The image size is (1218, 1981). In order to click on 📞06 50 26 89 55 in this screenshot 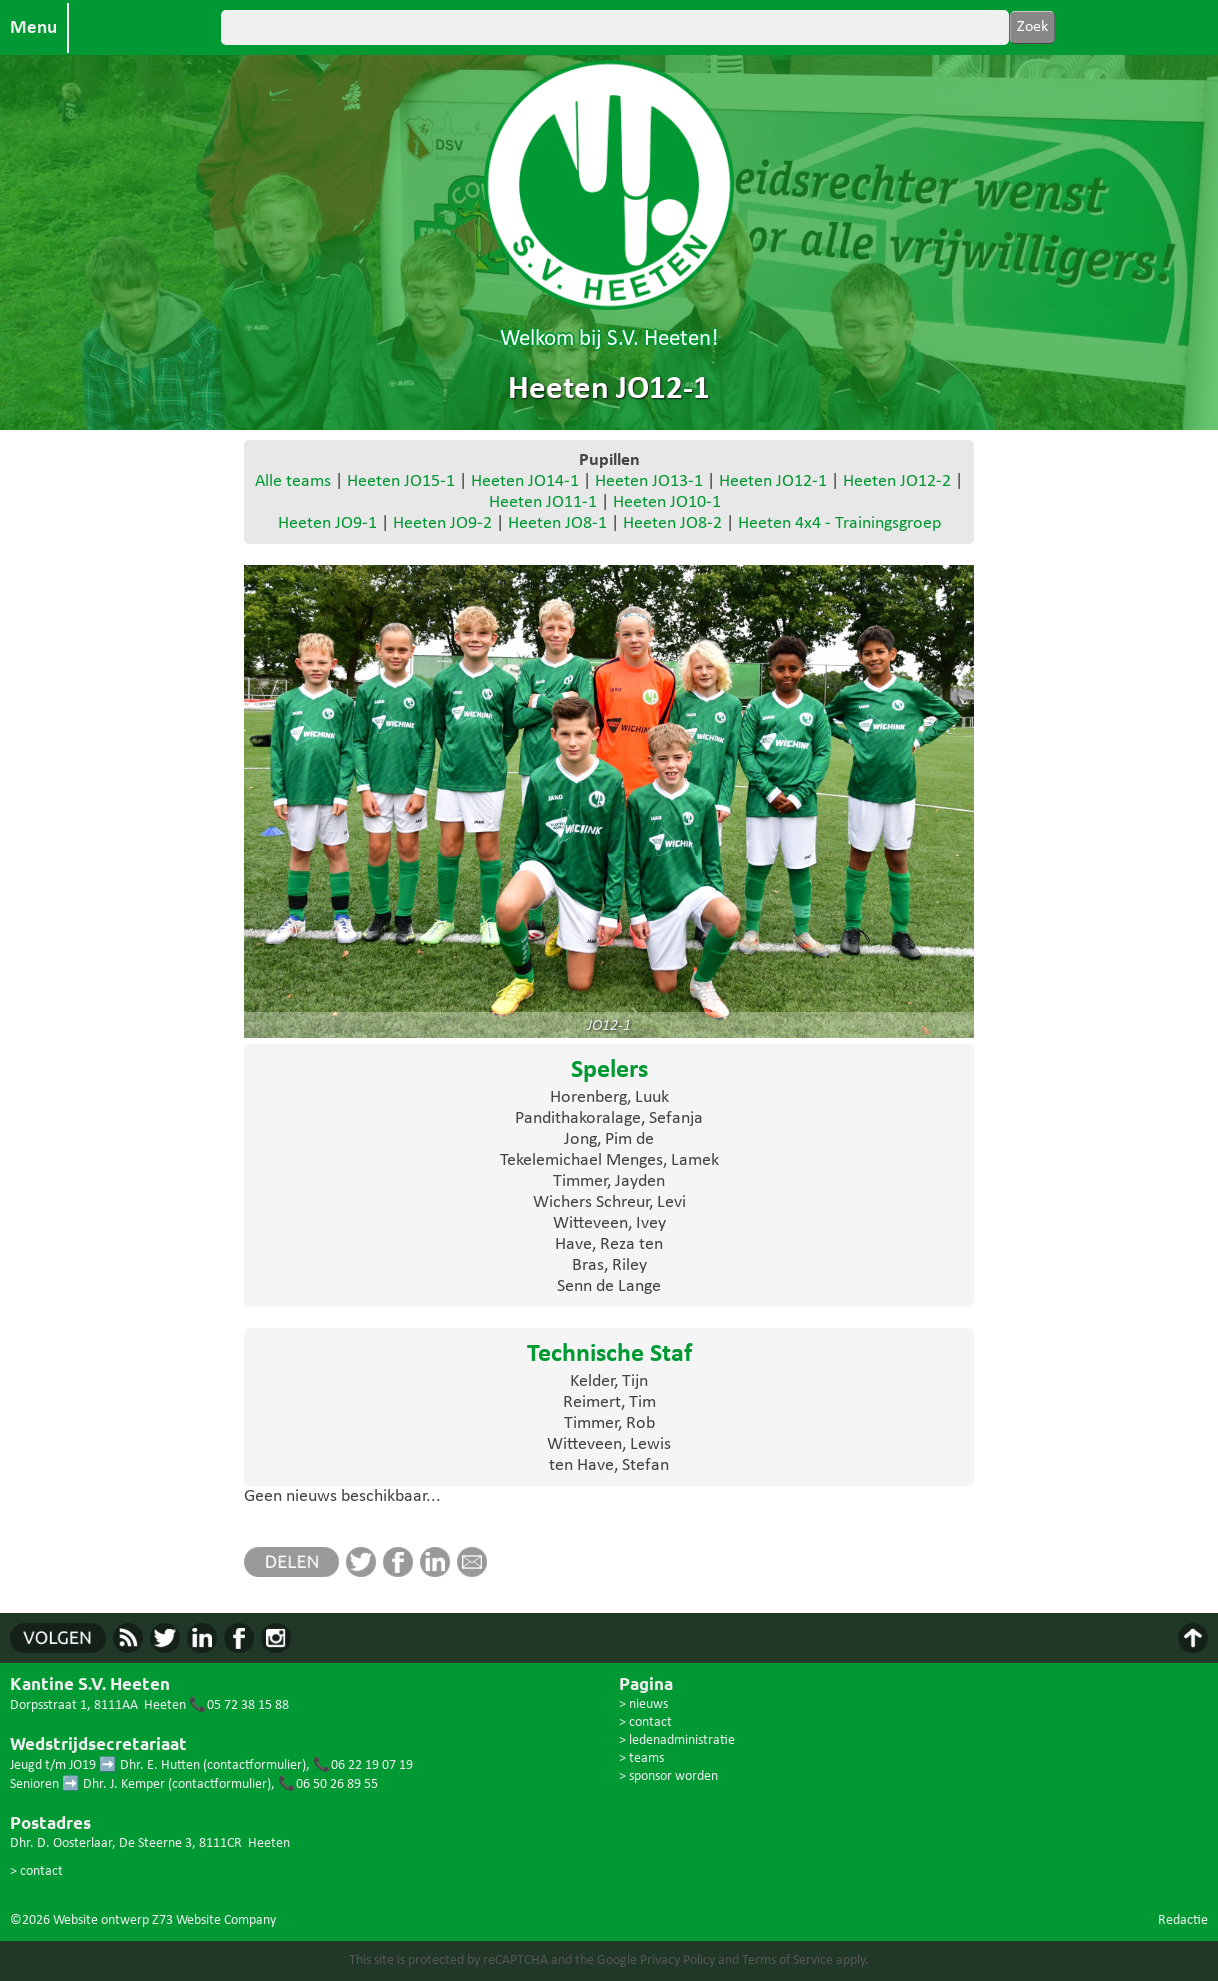, I will do `click(328, 1784)`.